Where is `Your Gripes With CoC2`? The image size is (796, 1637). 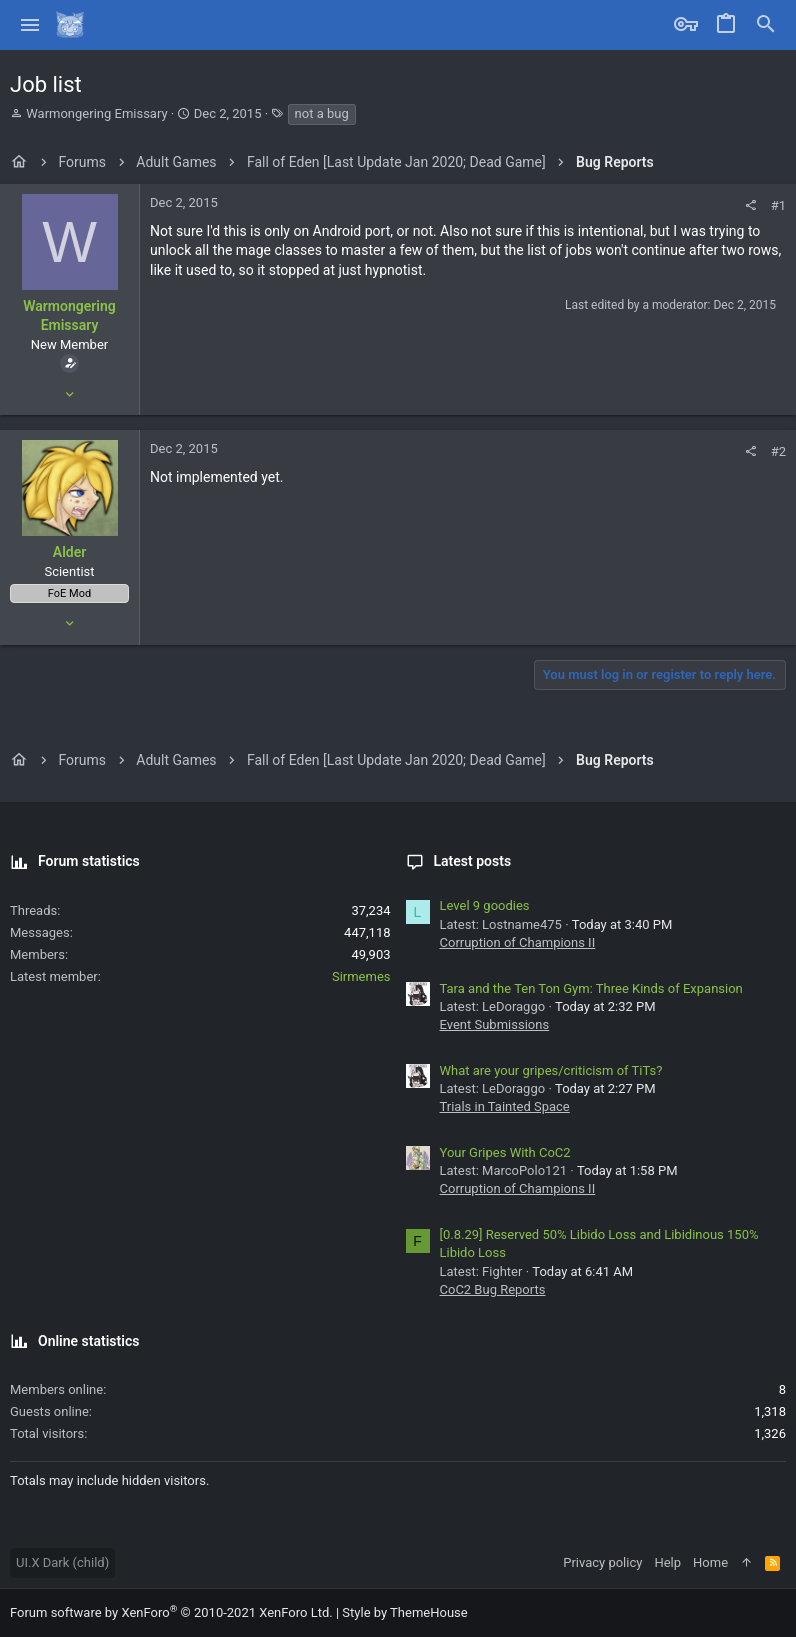 Your Gripes With CoC2 is located at coordinates (505, 1152).